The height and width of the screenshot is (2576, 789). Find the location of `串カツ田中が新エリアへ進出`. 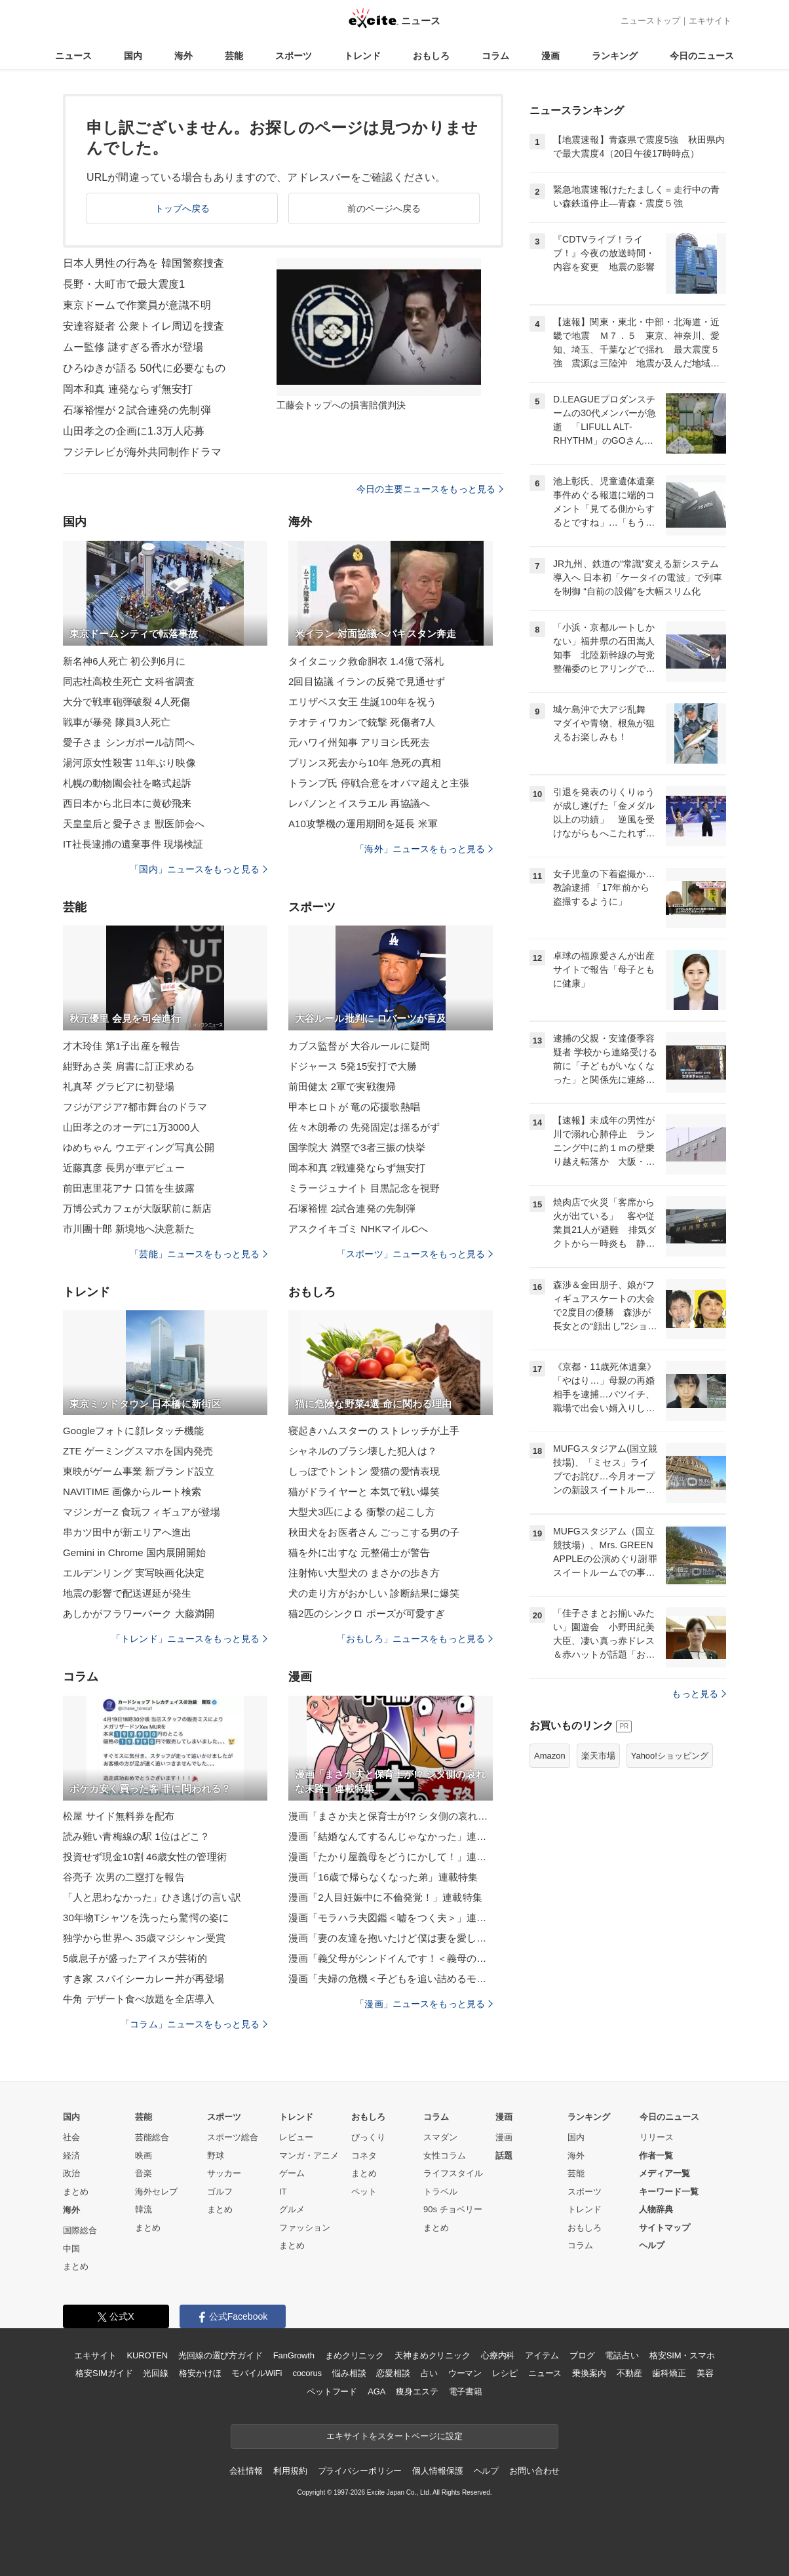

串カツ田中が新エリアへ進出 is located at coordinates (127, 1532).